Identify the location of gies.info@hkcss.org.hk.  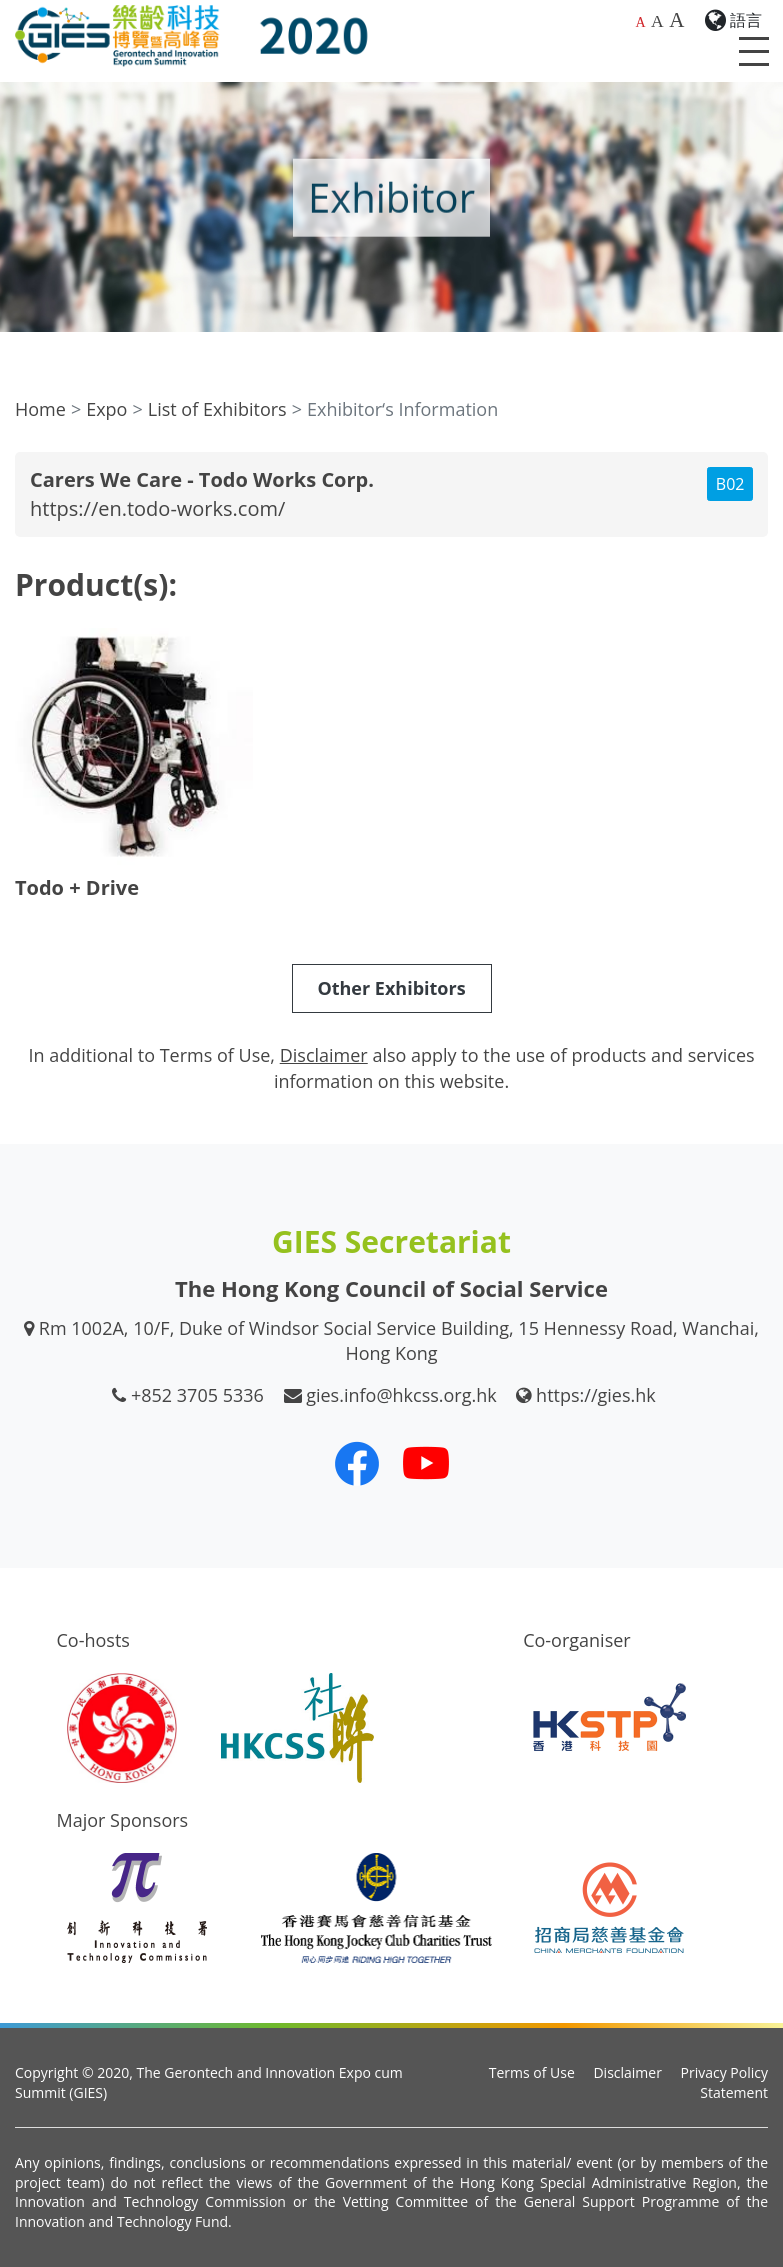
(401, 1395).